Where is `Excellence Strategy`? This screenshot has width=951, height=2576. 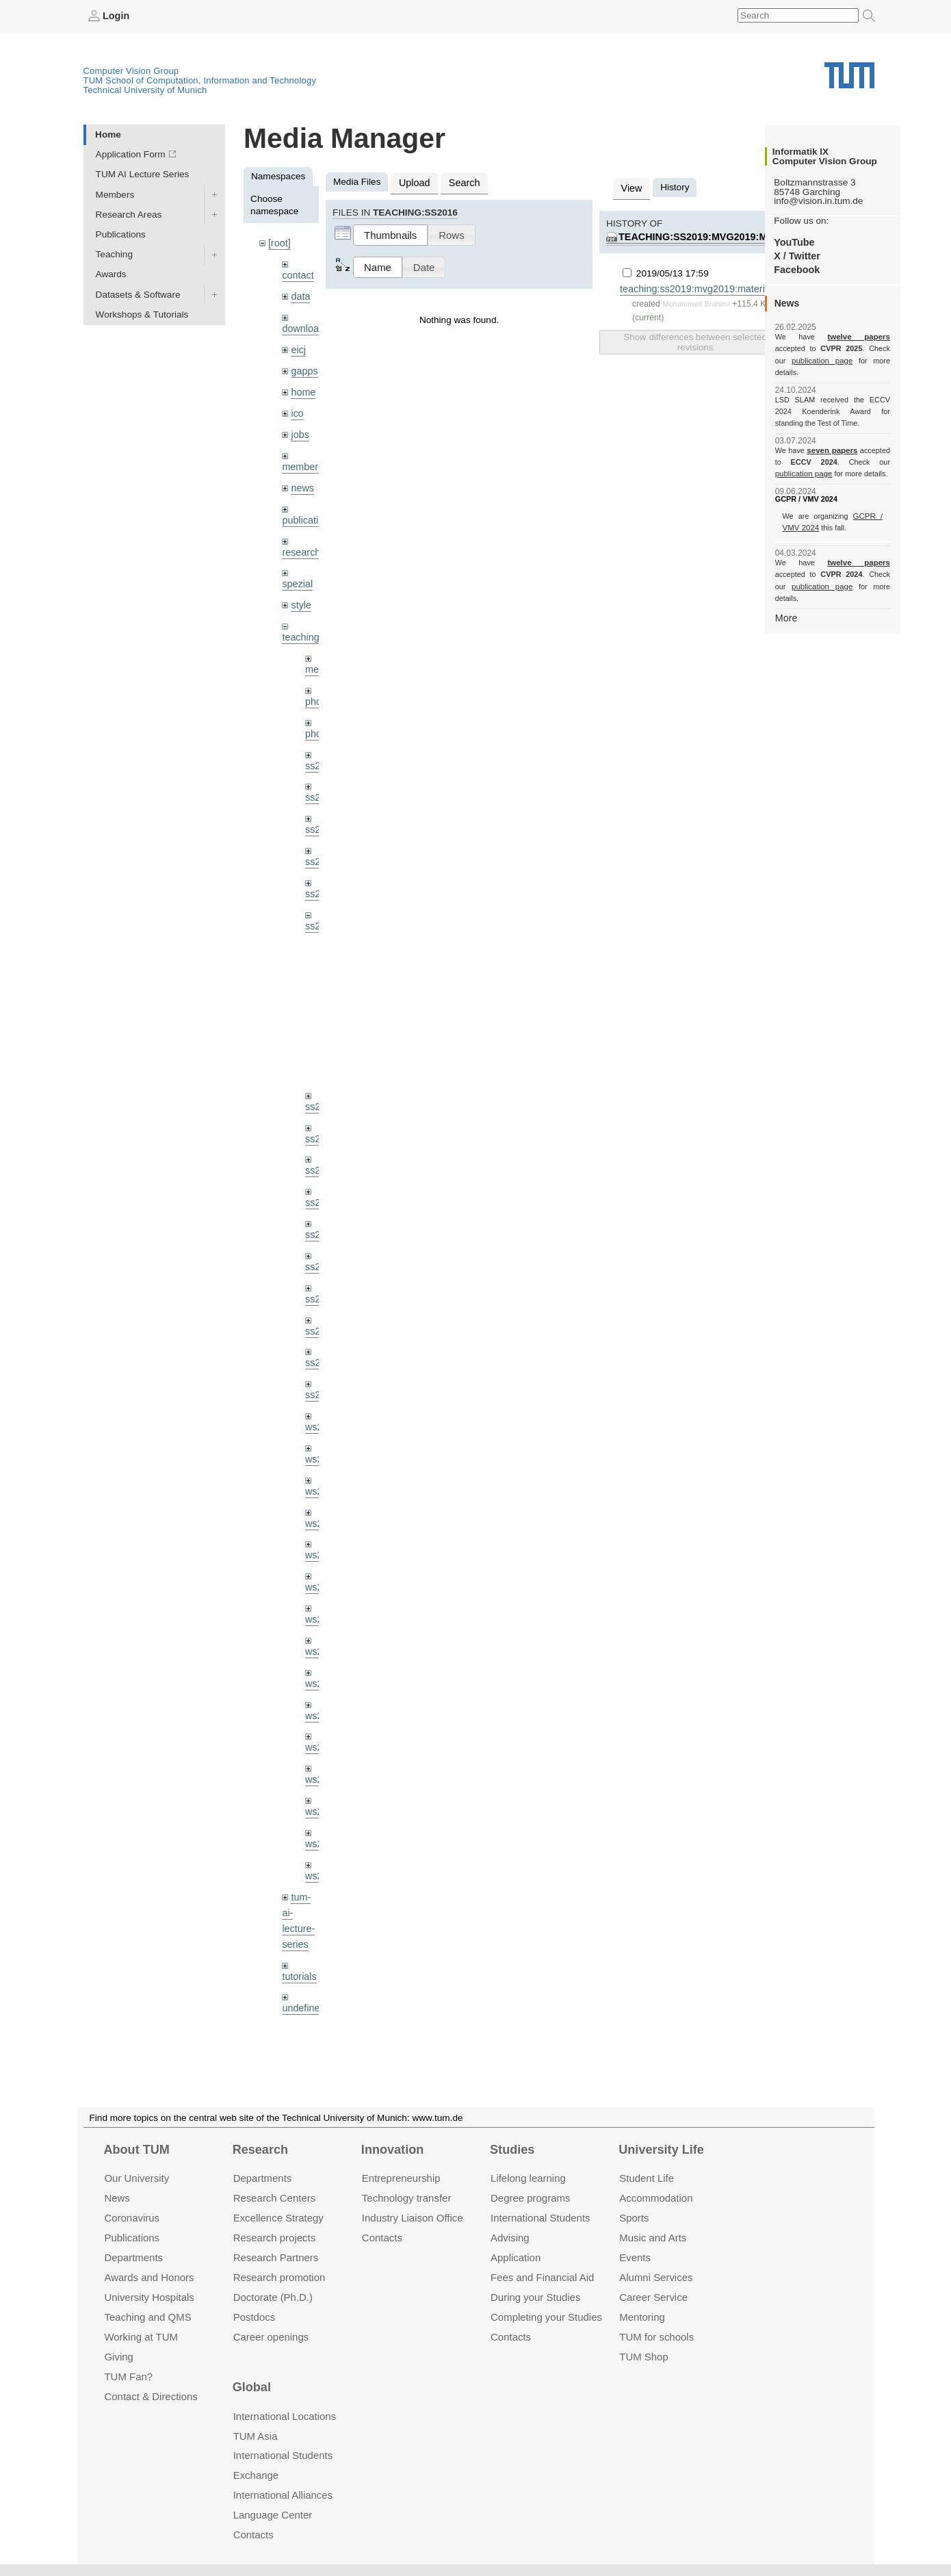 Excellence Strategy is located at coordinates (278, 2218).